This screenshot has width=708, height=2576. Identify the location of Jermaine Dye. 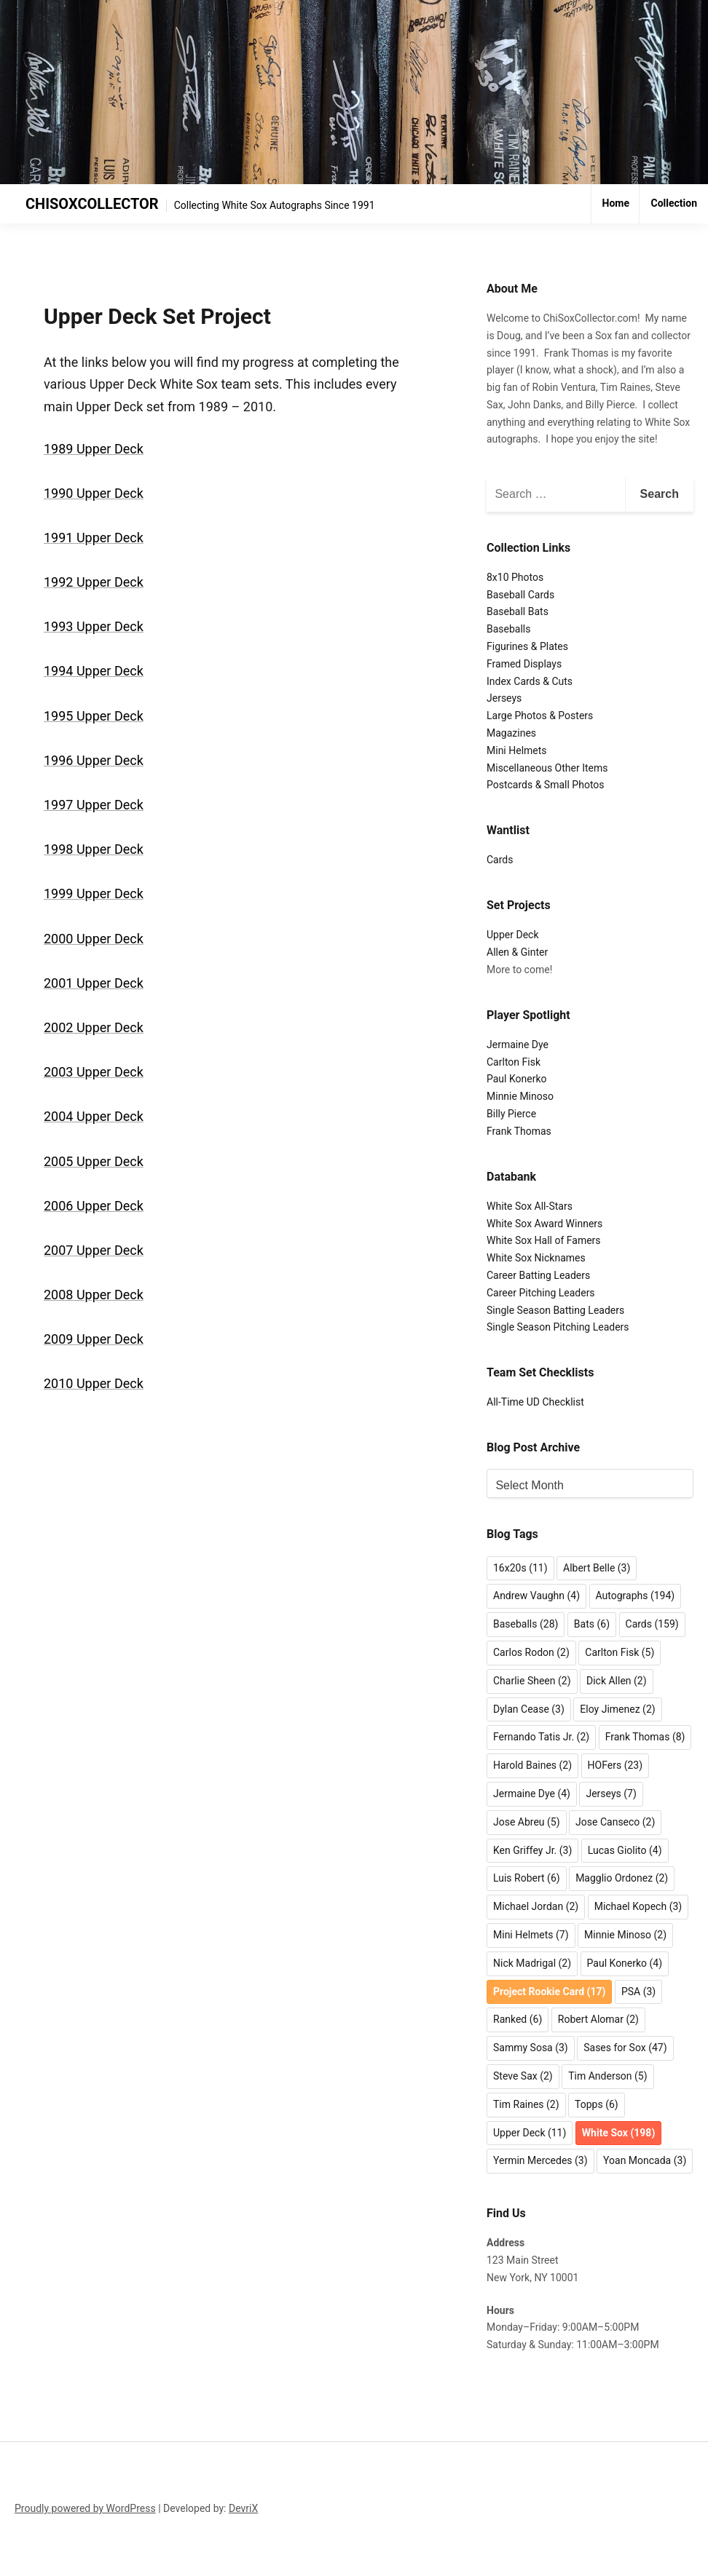
(517, 1044).